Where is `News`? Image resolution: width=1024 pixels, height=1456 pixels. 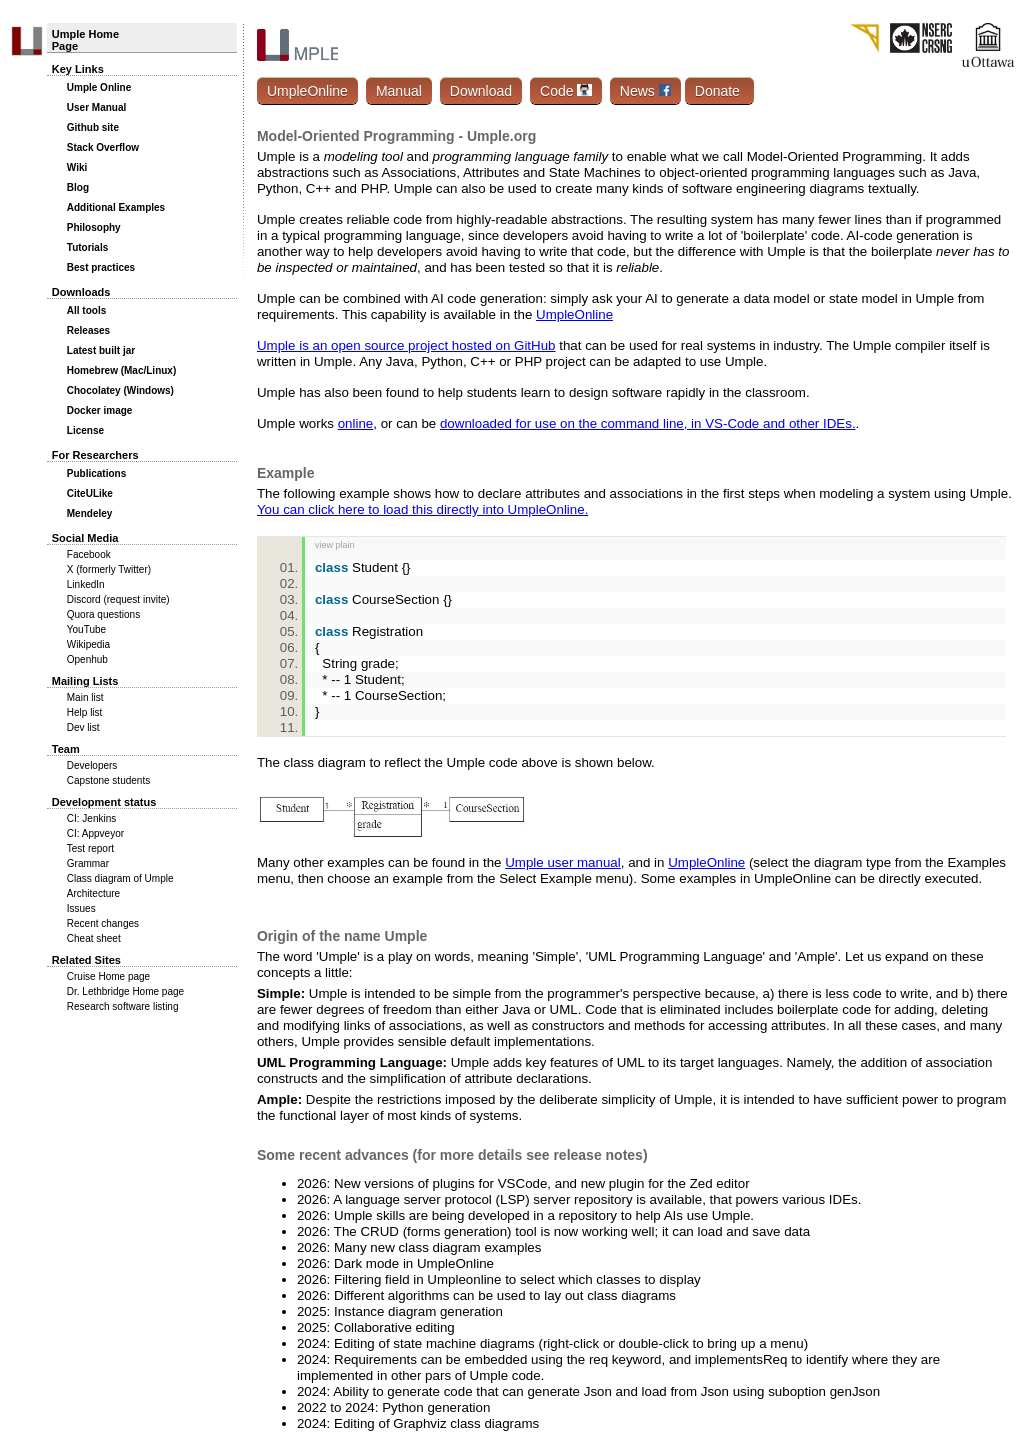 News is located at coordinates (645, 91).